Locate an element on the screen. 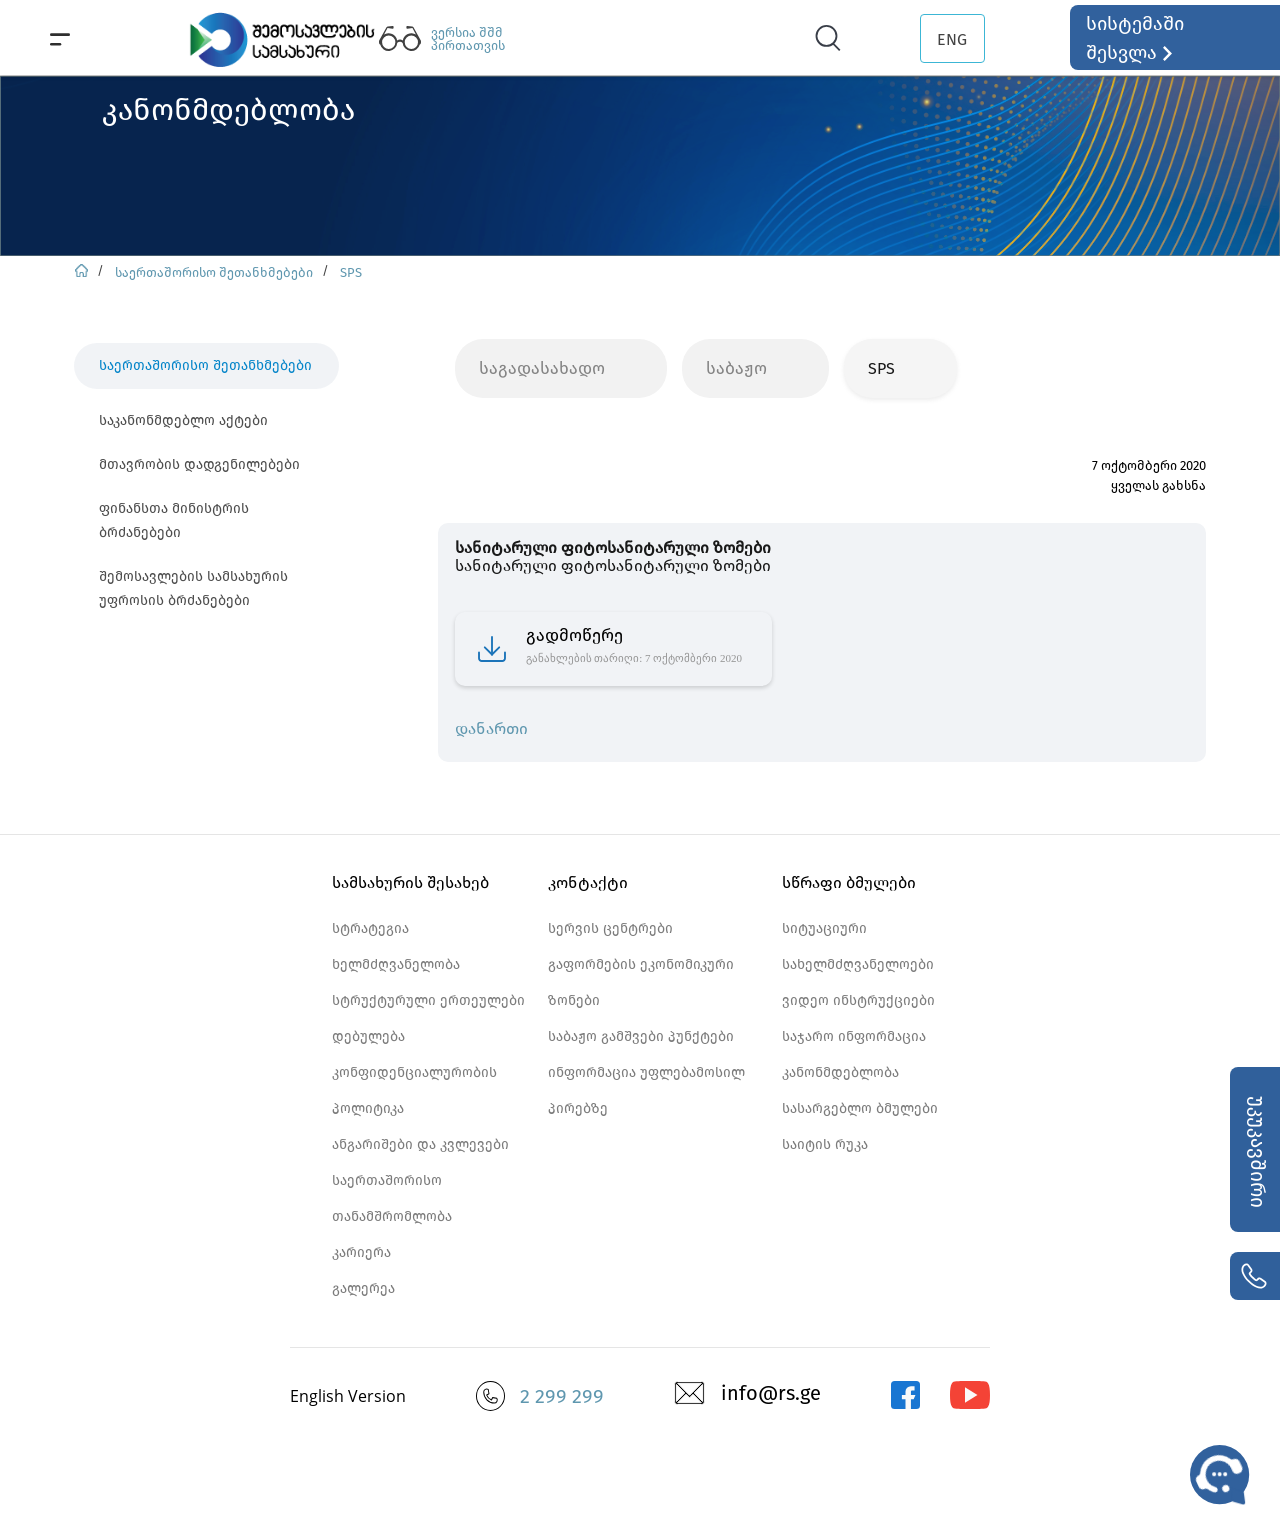 This screenshot has height=1525, width=1280. სერვის ცენტრები is located at coordinates (610, 928).